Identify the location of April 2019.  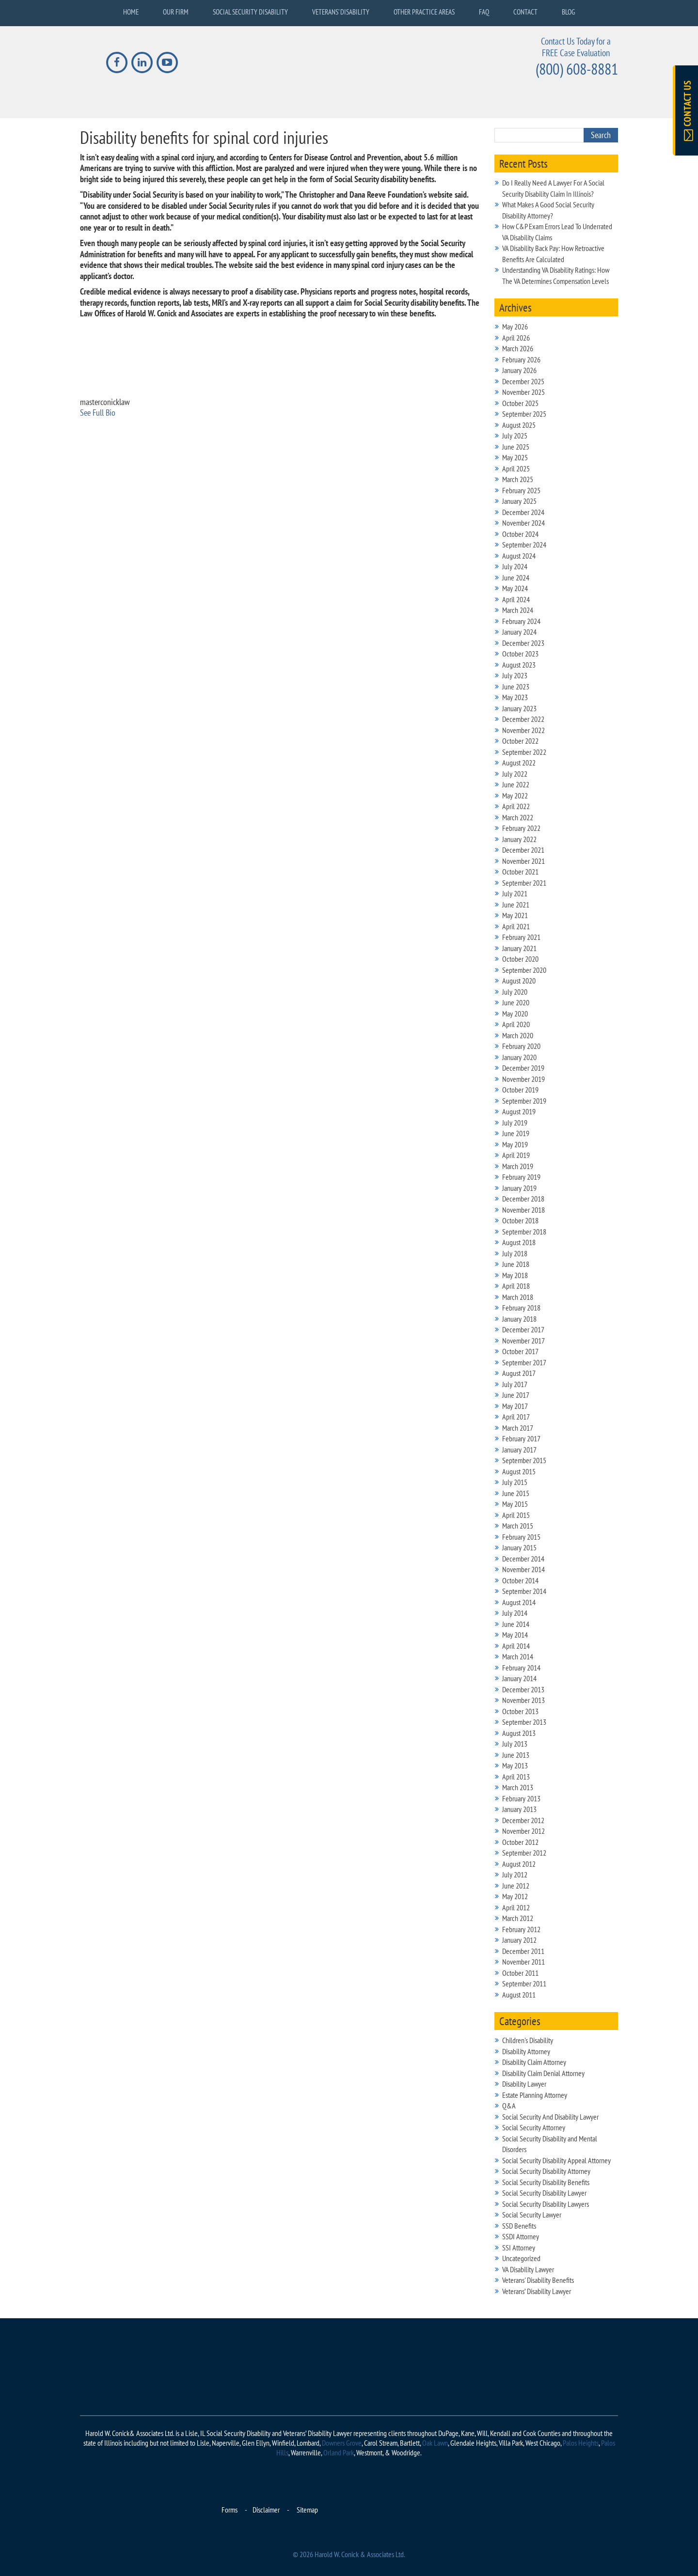
(516, 1155).